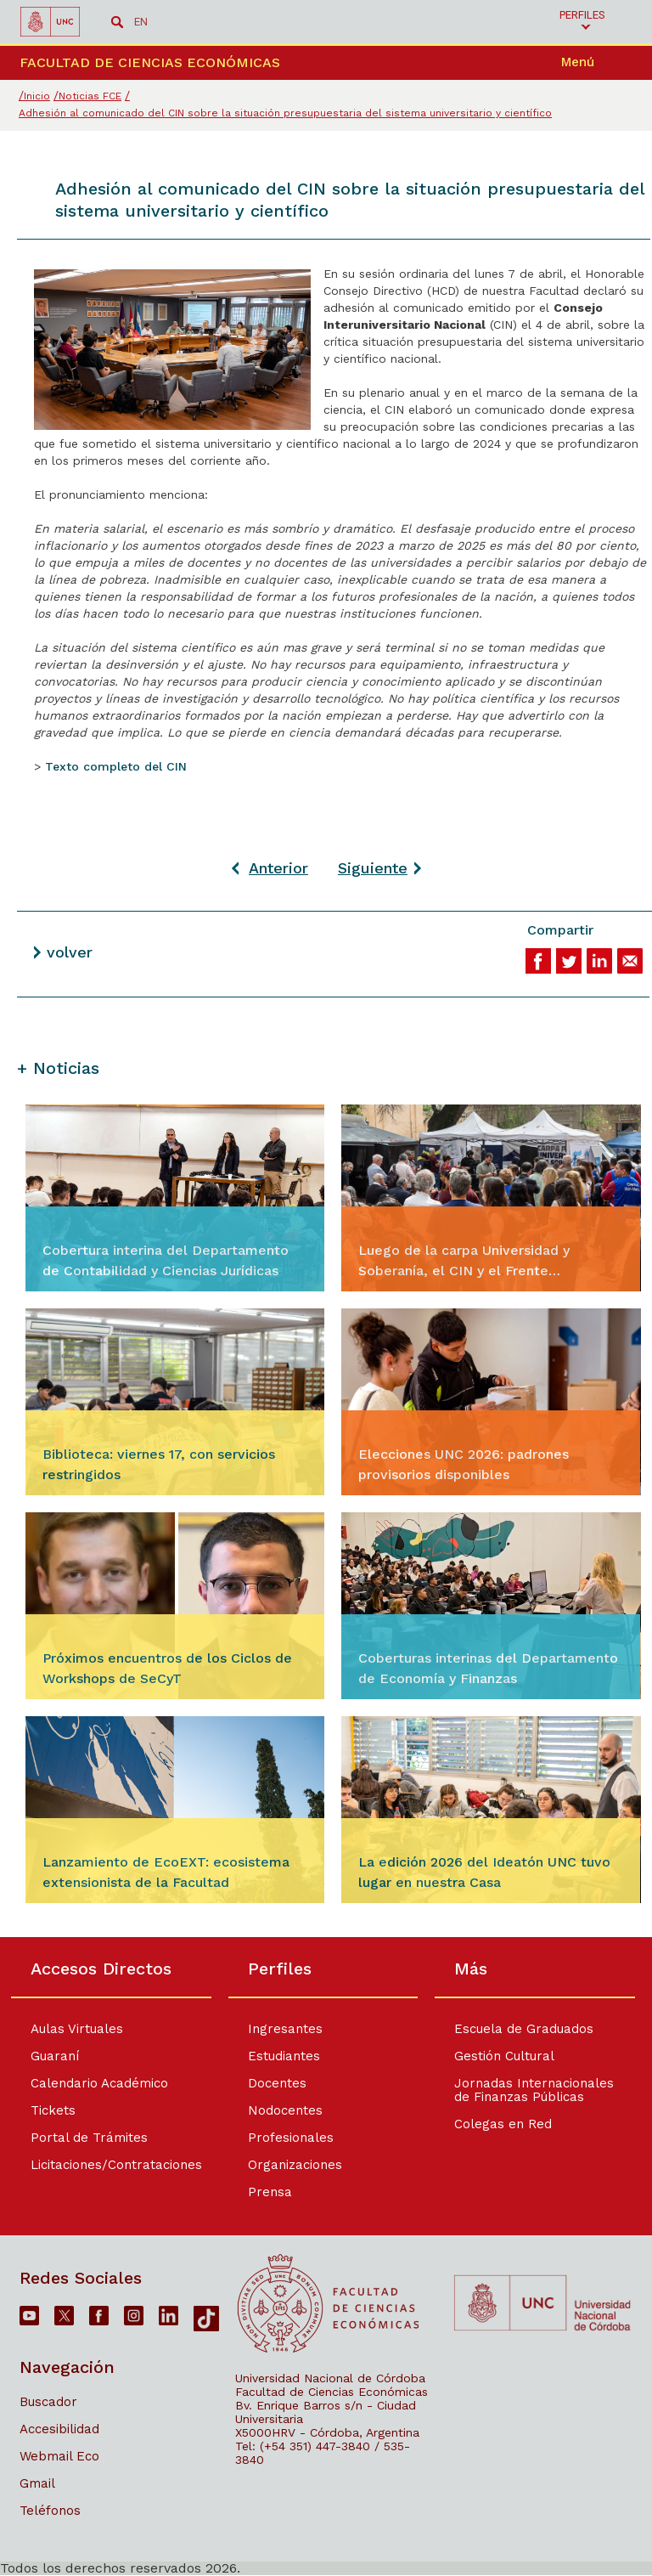  I want to click on Cobertura interina del Departamento de Contabilidad y Ciencias Jurídicas, so click(165, 1260).